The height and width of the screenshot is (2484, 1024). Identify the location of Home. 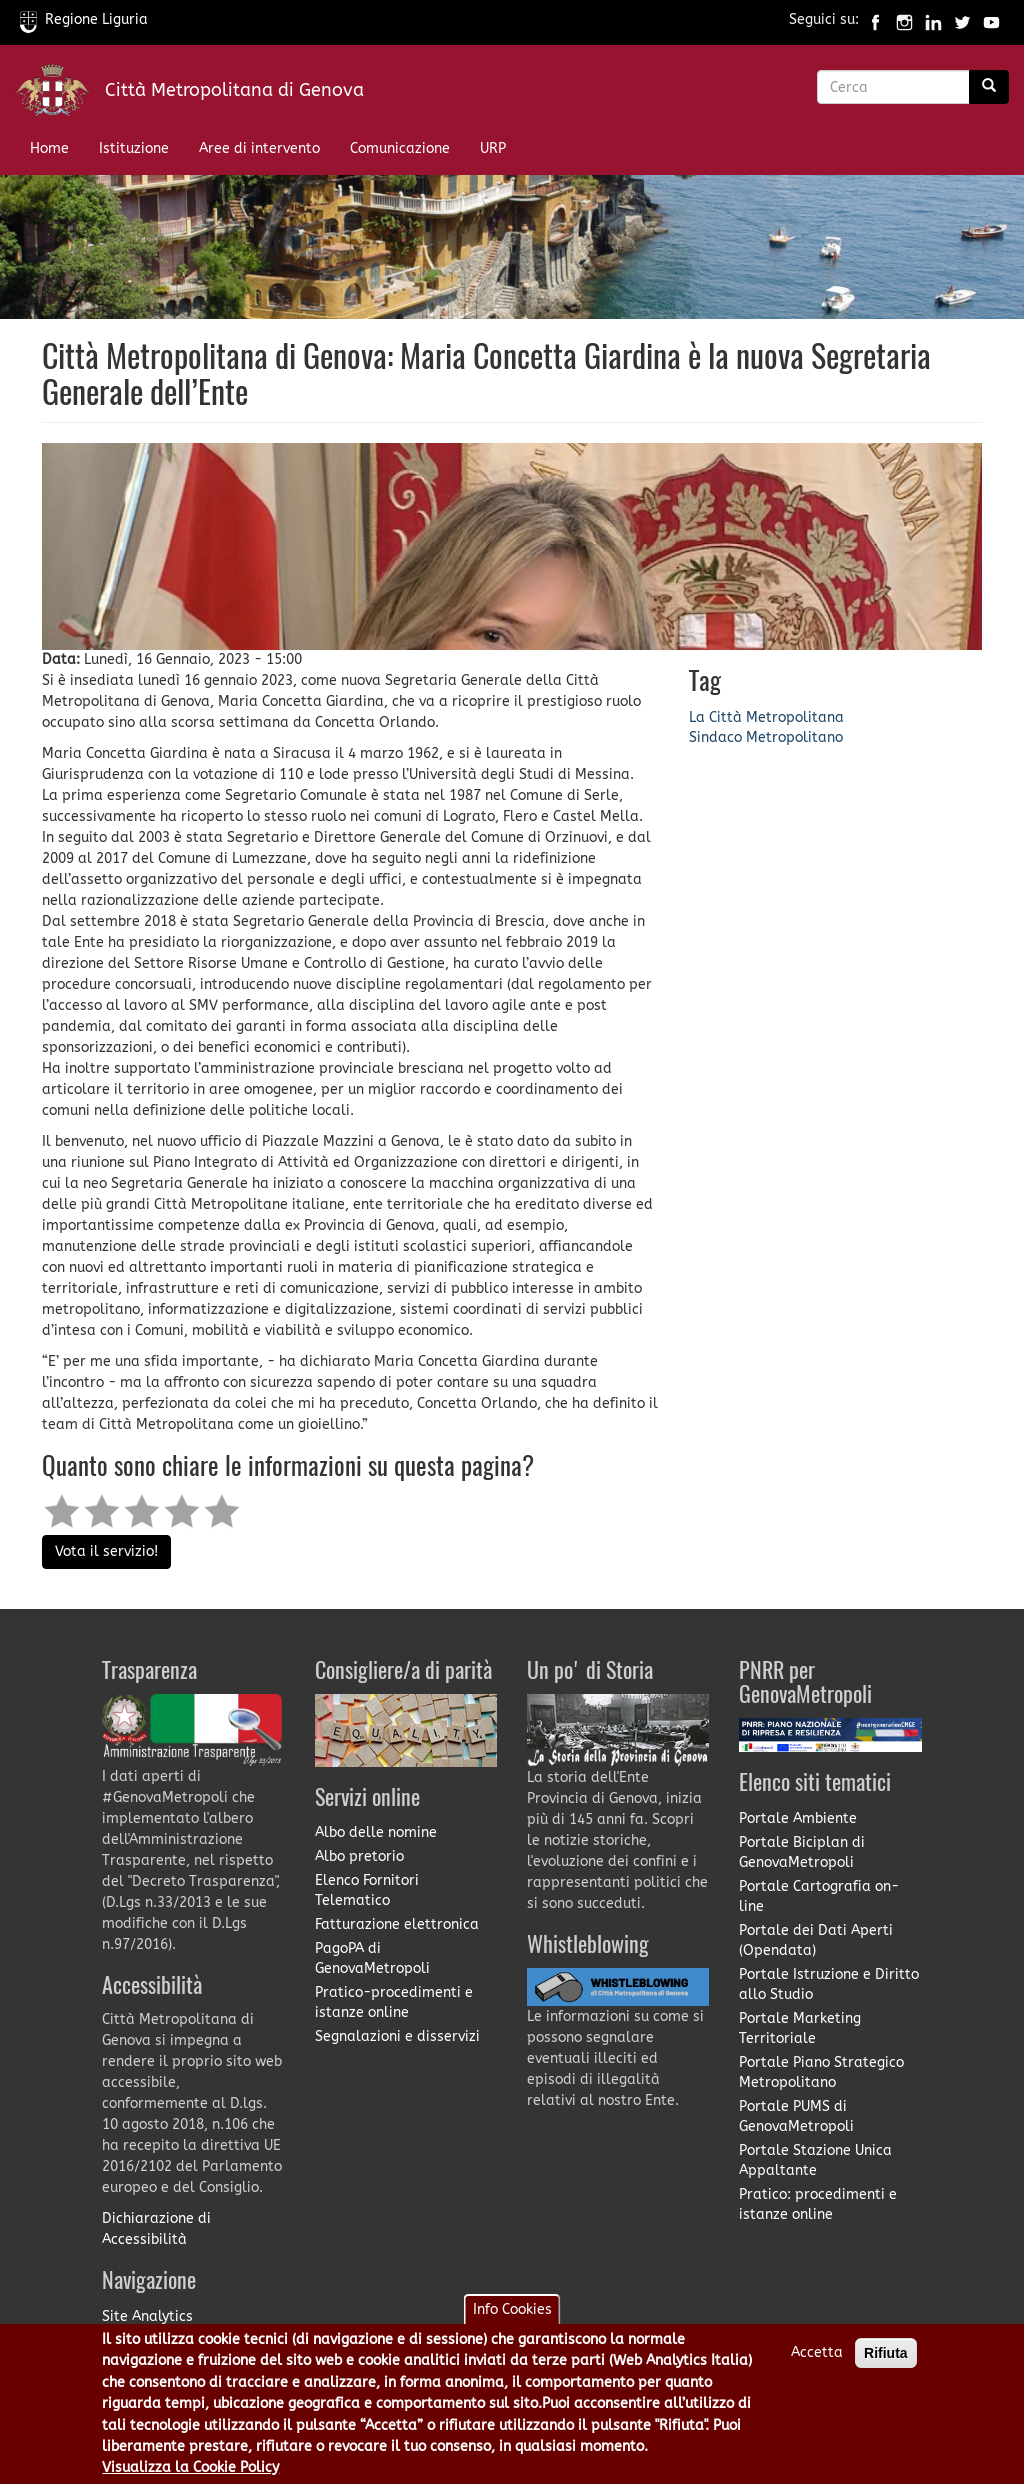
(49, 148).